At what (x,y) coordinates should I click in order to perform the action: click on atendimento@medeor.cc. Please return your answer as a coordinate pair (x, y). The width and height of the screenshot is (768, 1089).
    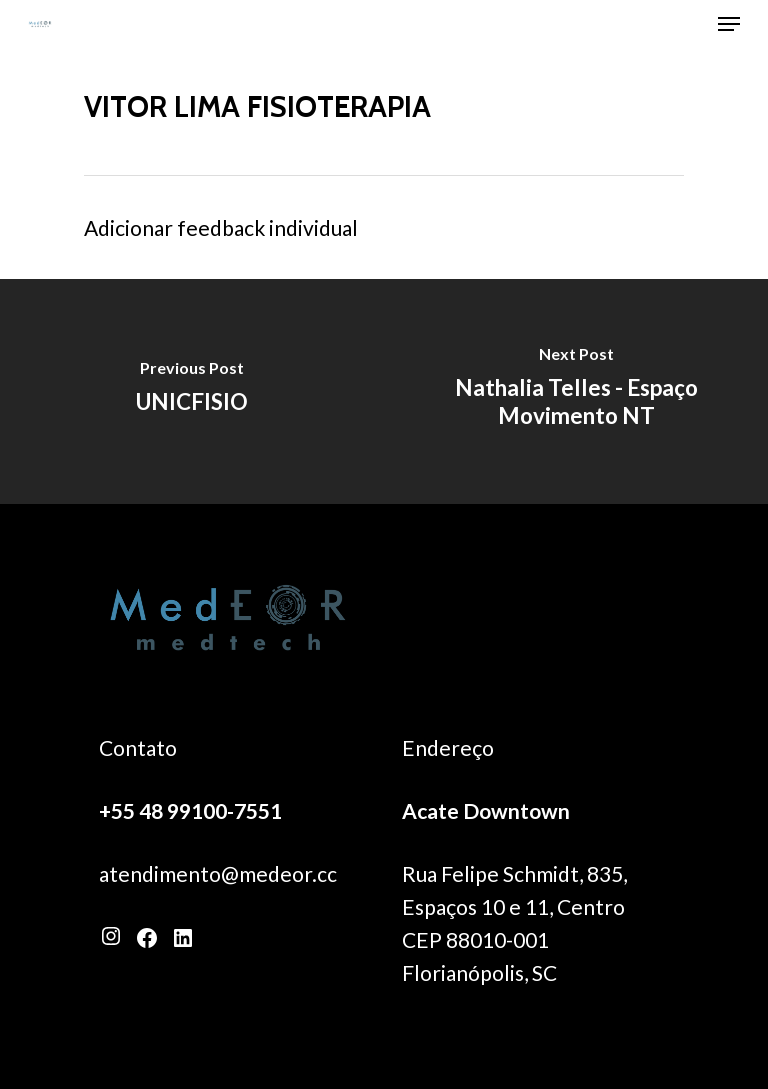
    Looking at the image, I should click on (218, 873).